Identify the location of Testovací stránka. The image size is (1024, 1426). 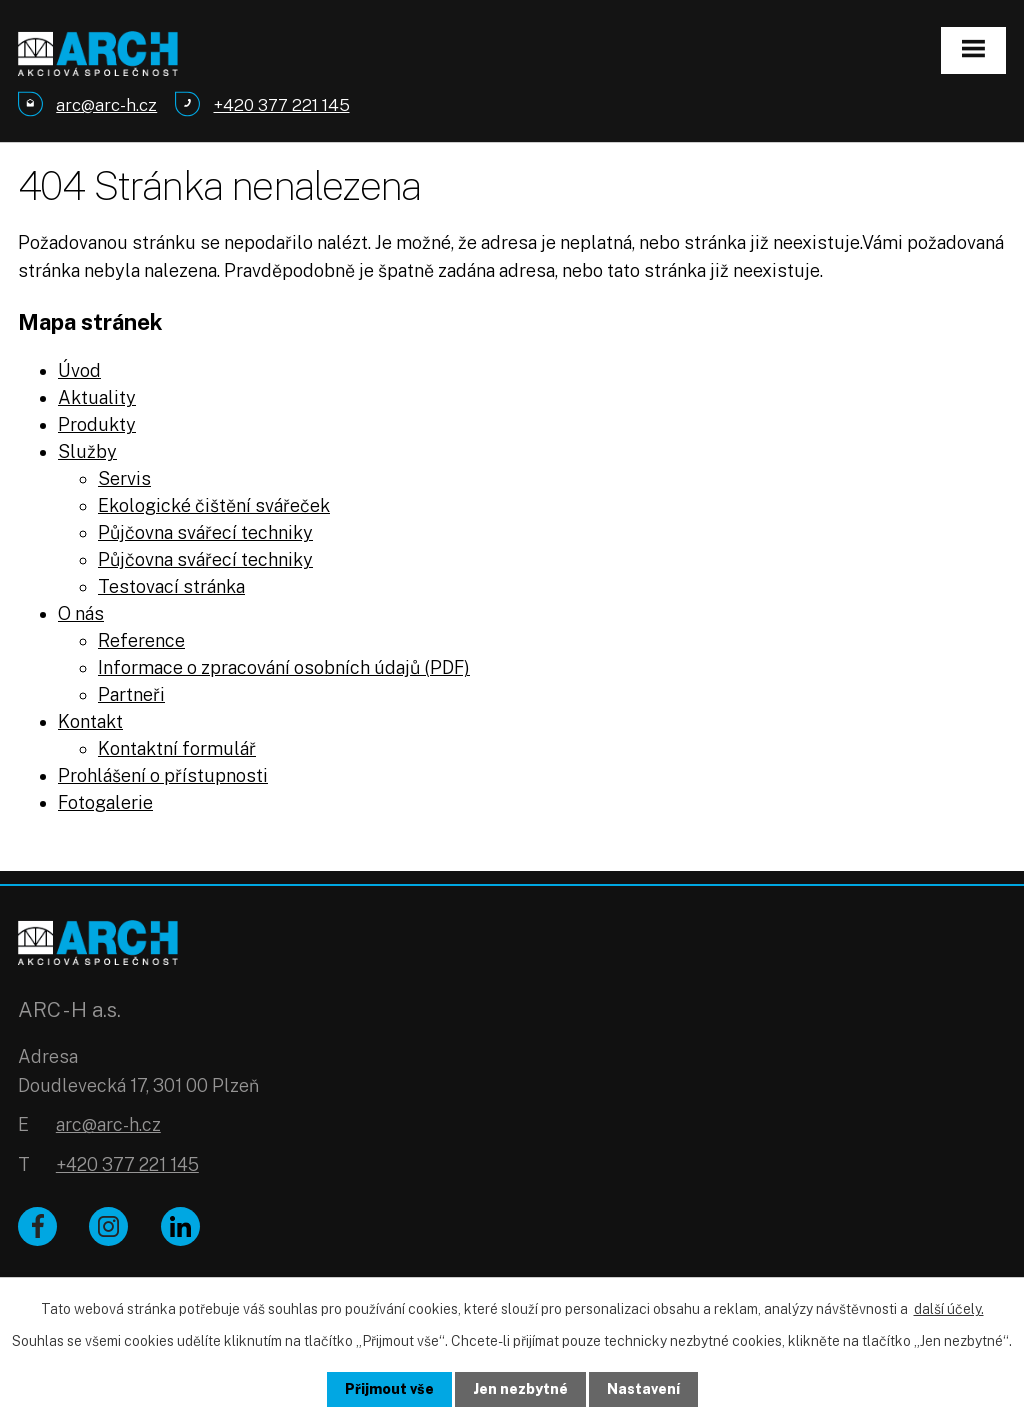
(171, 586).